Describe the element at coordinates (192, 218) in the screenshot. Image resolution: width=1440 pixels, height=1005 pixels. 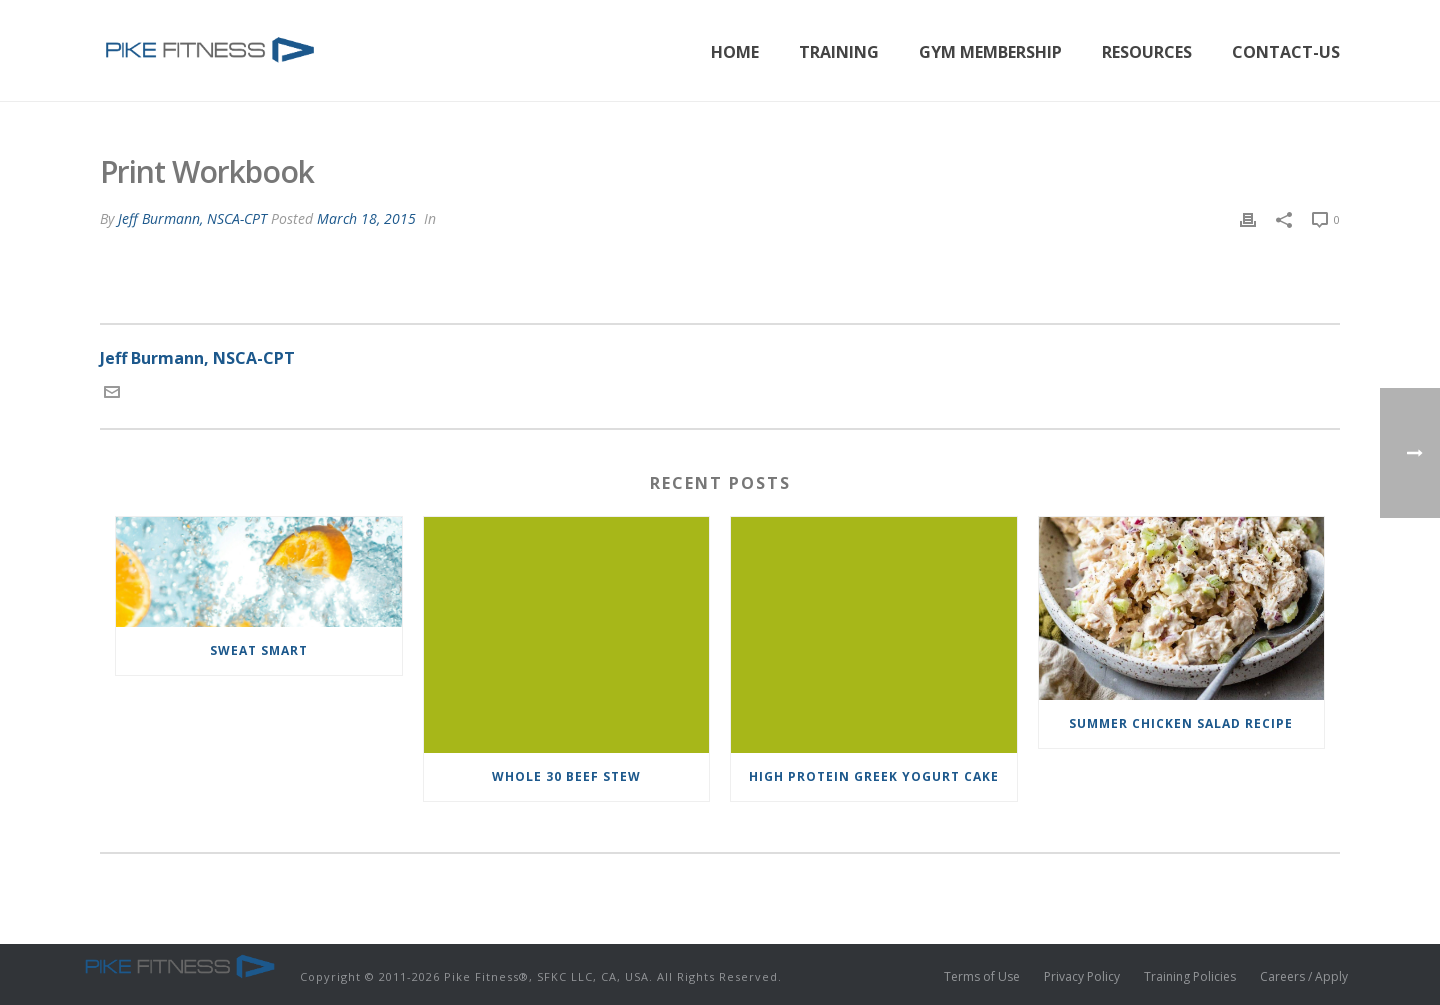
I see `Jeff Burmann, NSCA-CPT` at that location.